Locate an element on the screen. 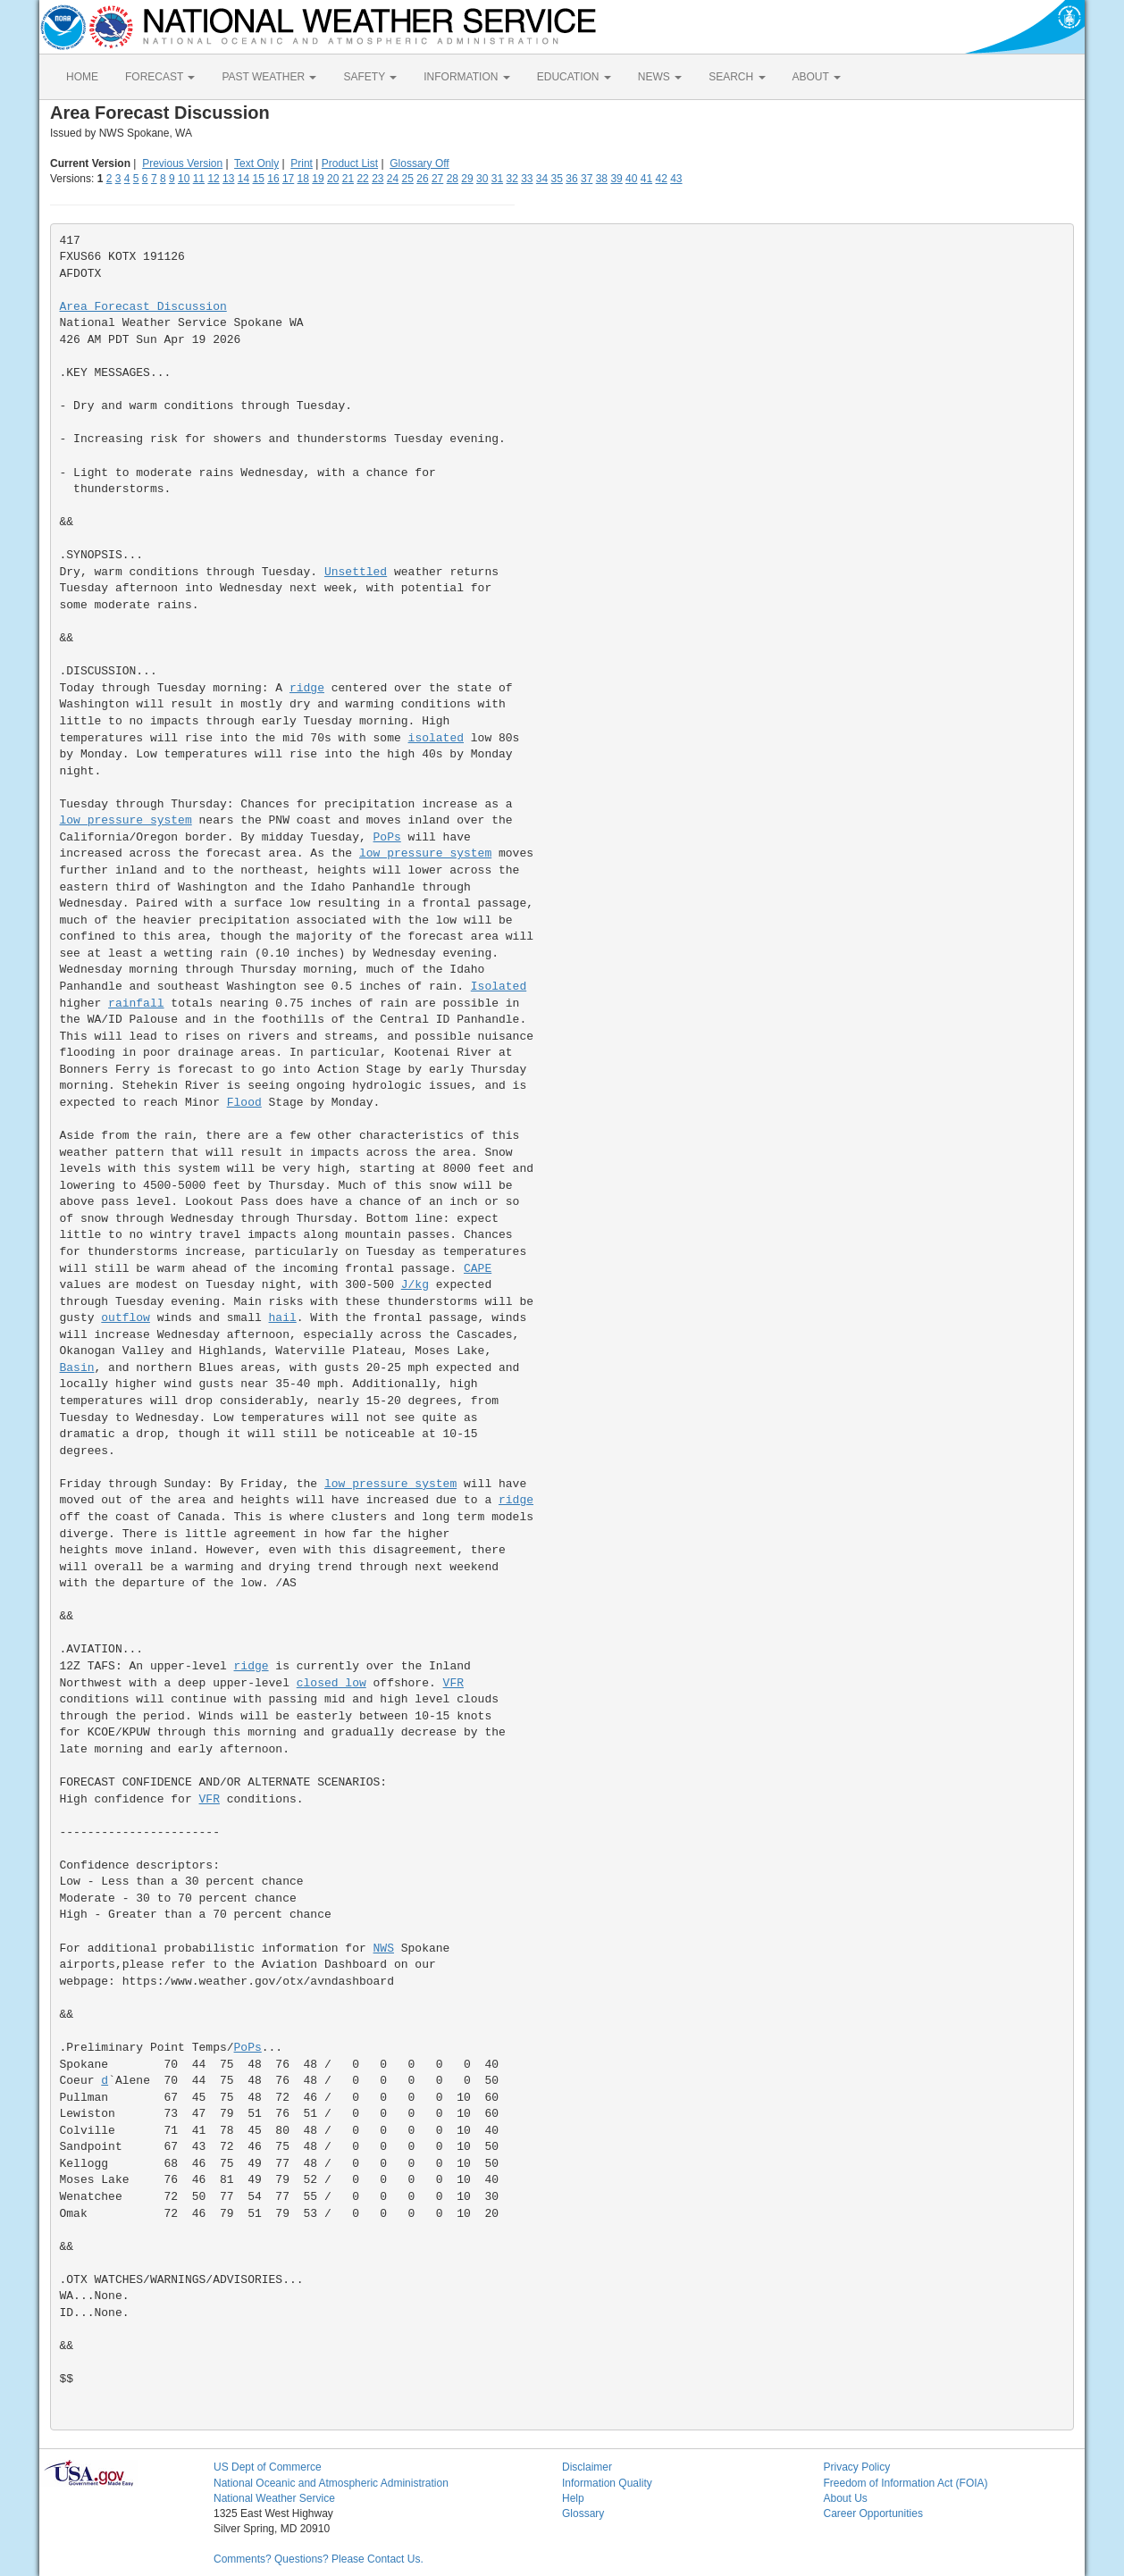 This screenshot has width=1124, height=2576. 10 is located at coordinates (183, 178).